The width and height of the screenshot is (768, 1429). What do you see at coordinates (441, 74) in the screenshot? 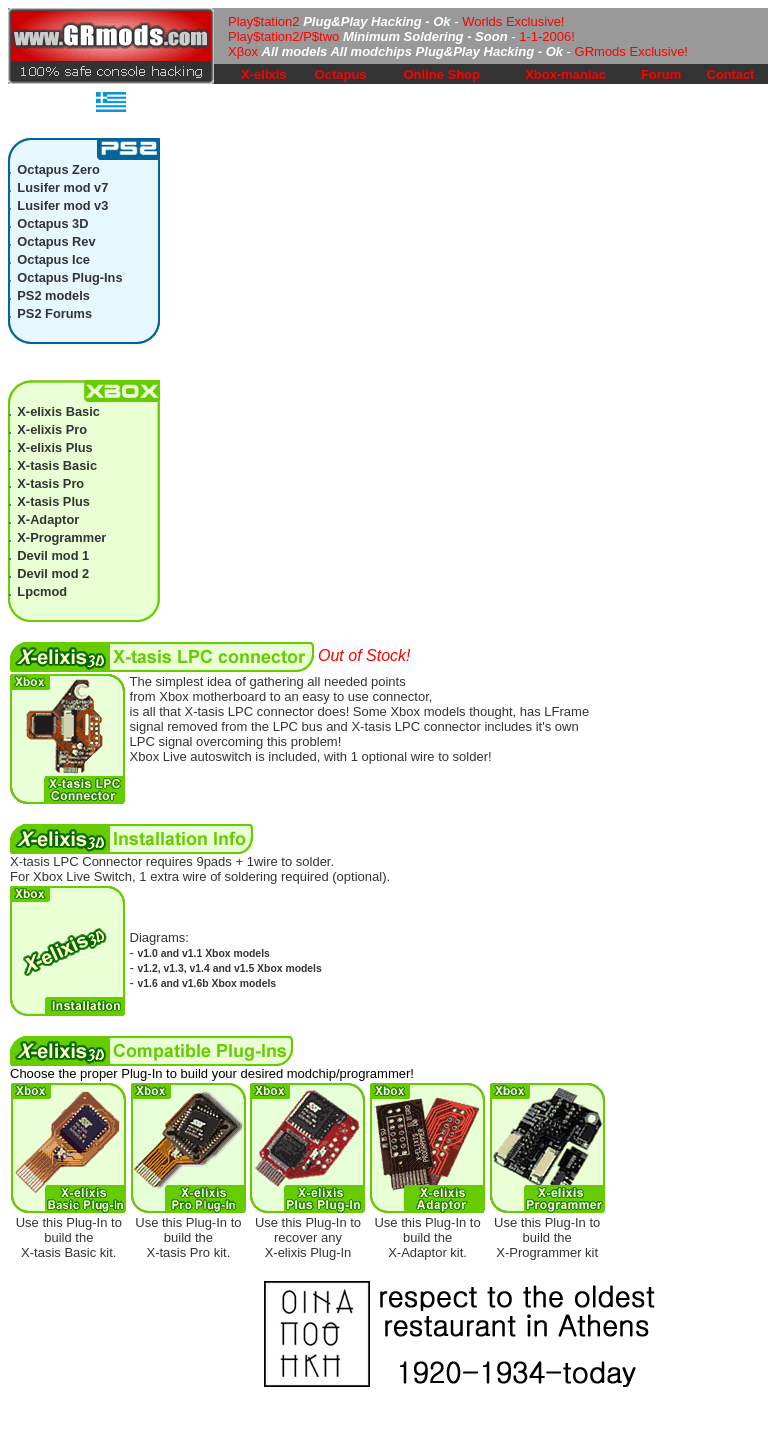
I see `Online Shop` at bounding box center [441, 74].